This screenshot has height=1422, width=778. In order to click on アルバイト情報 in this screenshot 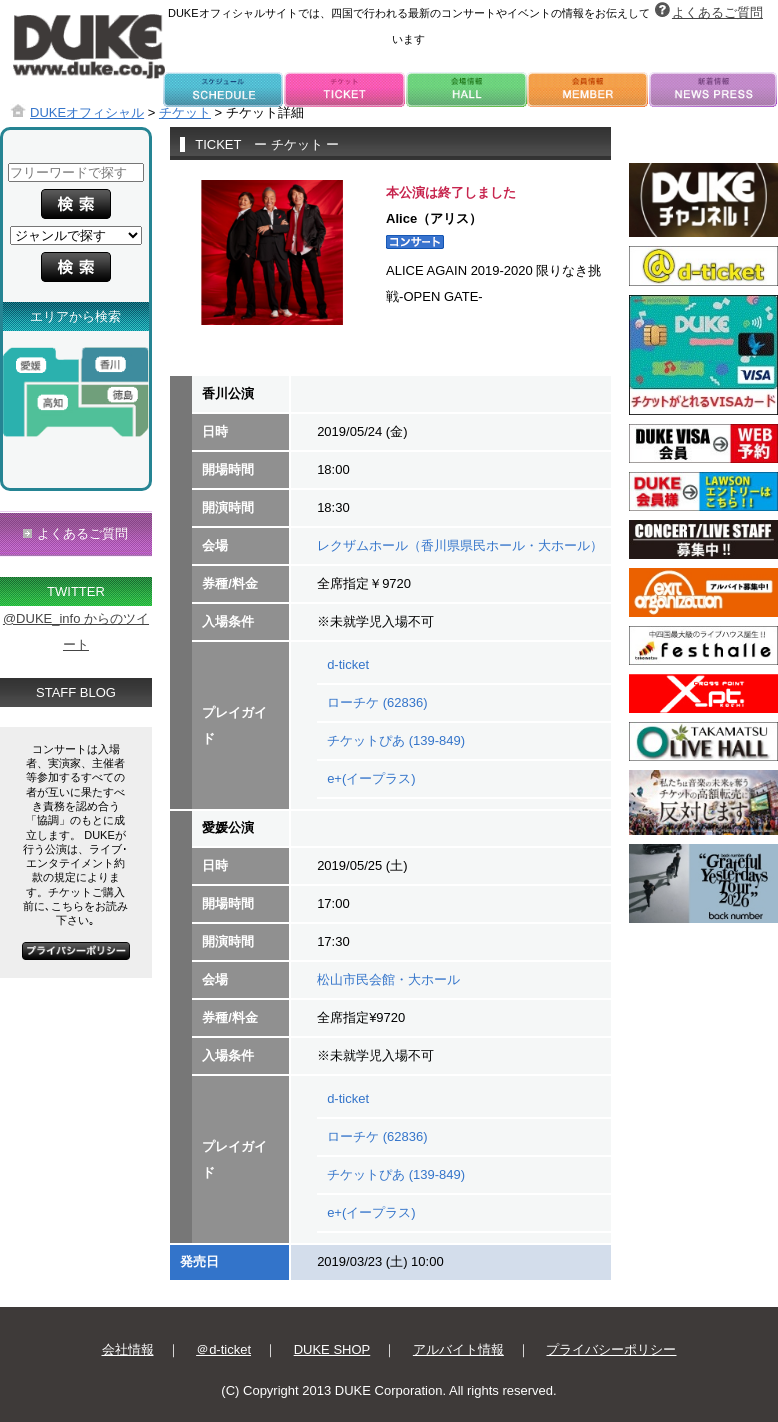, I will do `click(458, 1349)`.